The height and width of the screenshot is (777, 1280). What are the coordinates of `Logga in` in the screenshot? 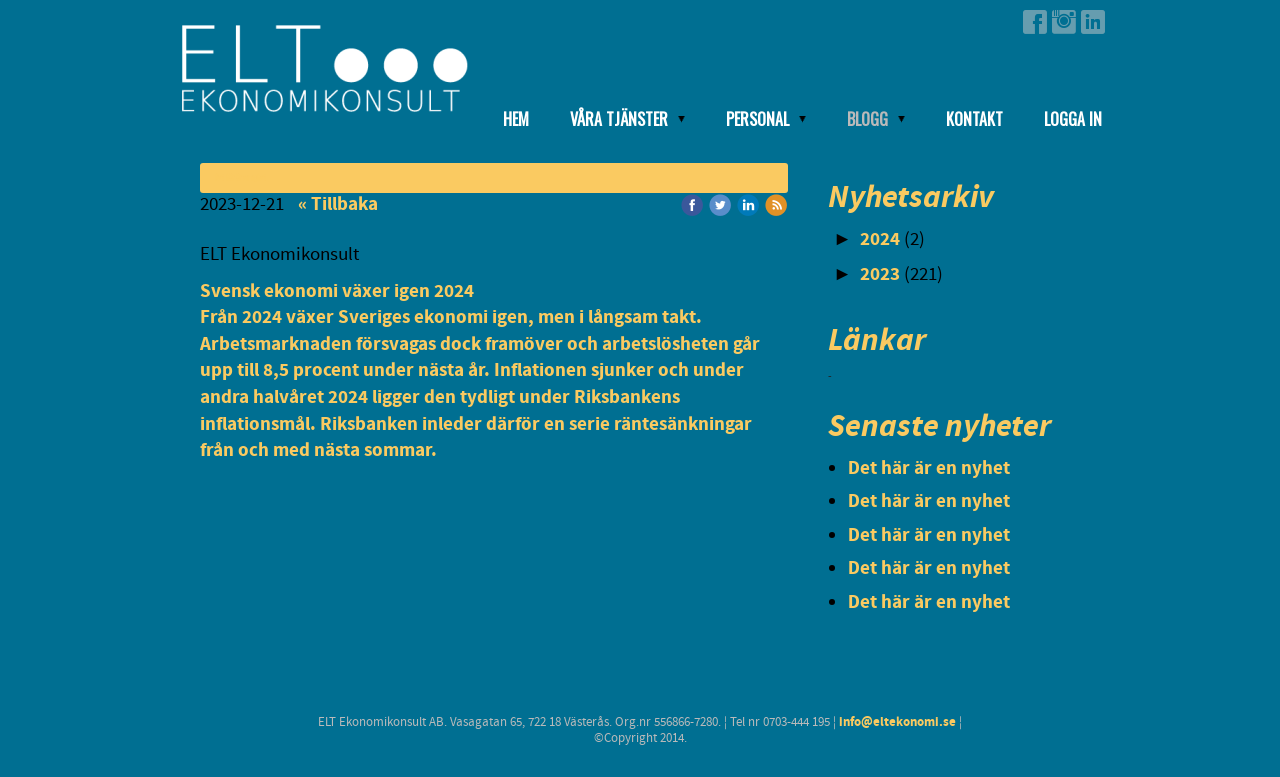 It's located at (1073, 119).